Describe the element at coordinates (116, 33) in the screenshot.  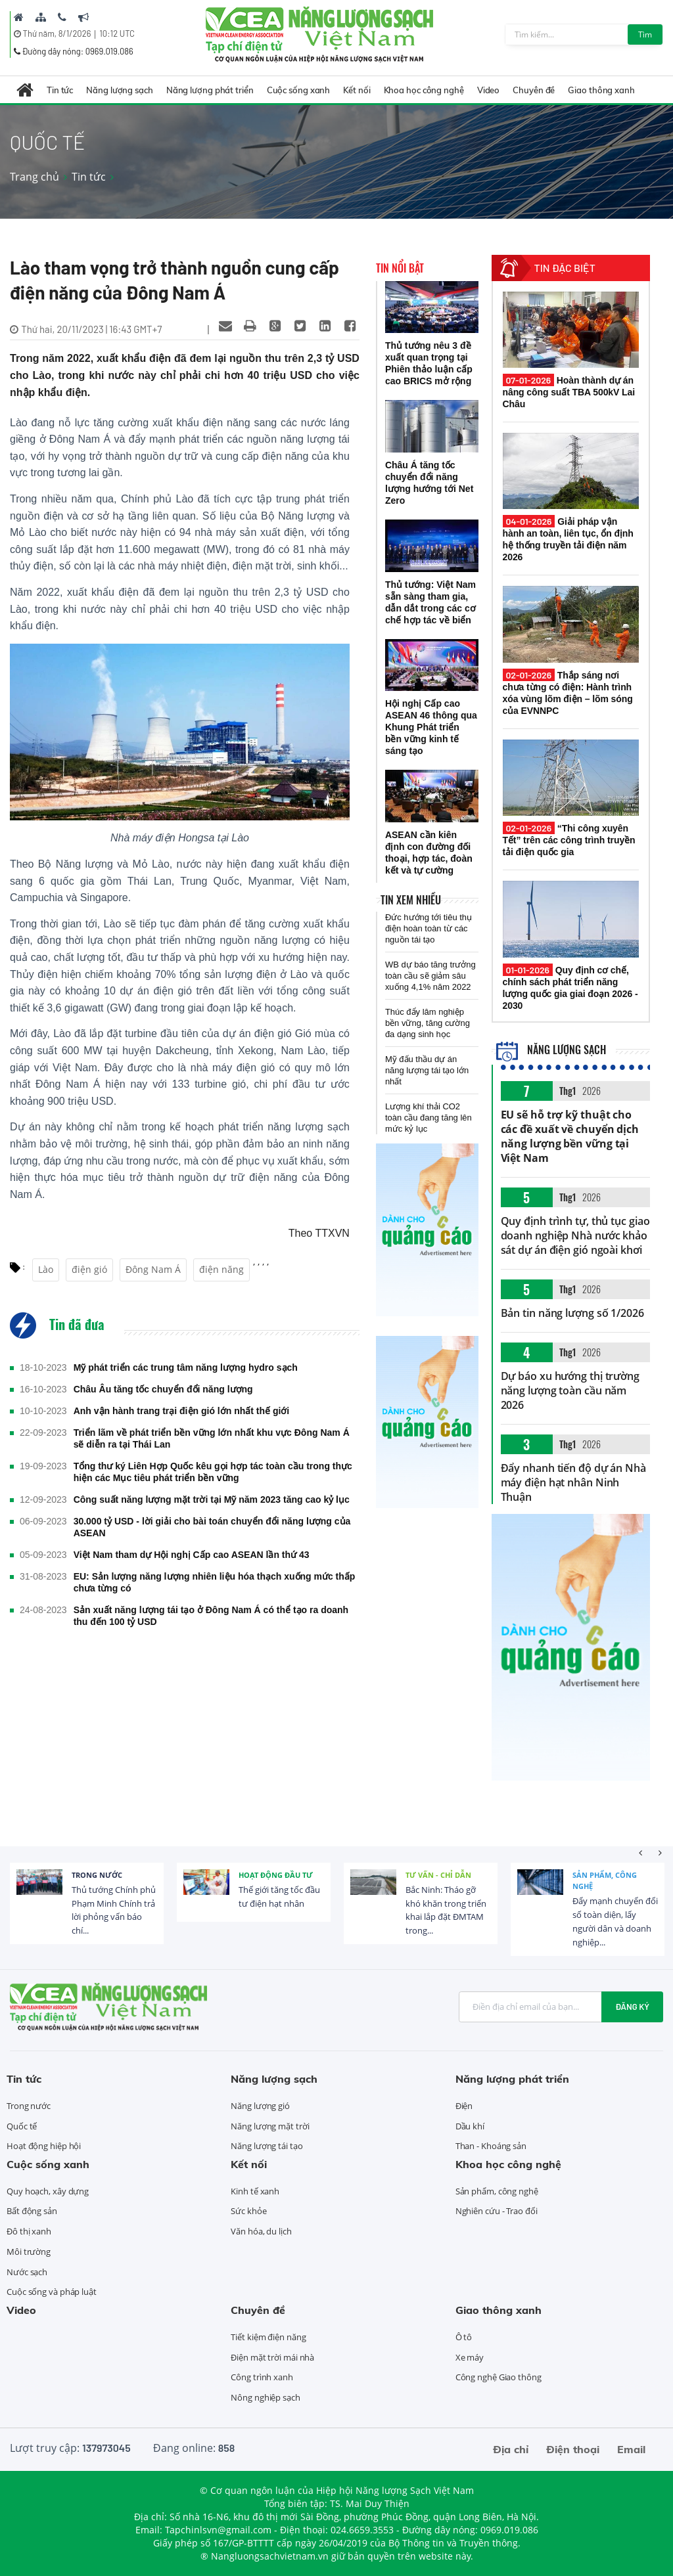
I see `10:12 UTC` at that location.